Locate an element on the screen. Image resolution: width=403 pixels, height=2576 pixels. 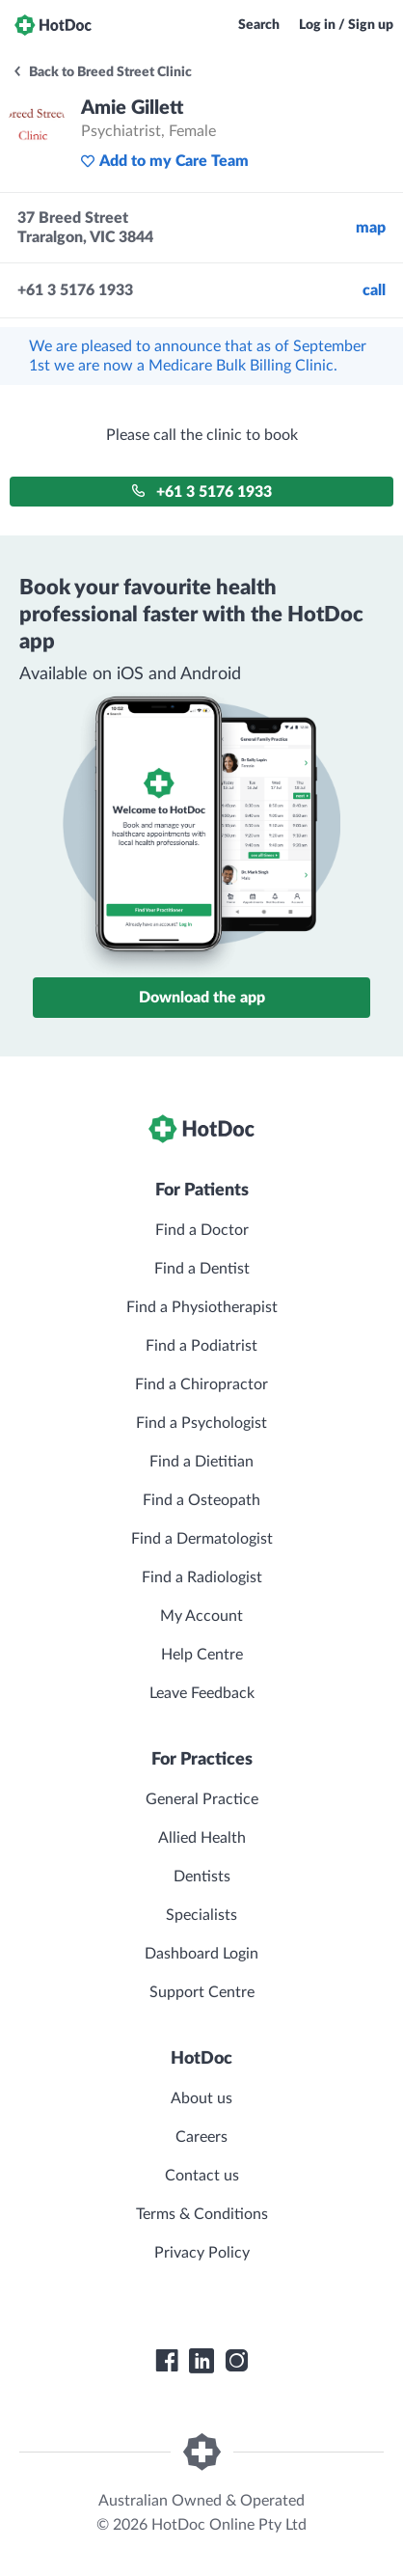
Find a Physiotherapist is located at coordinates (202, 1307).